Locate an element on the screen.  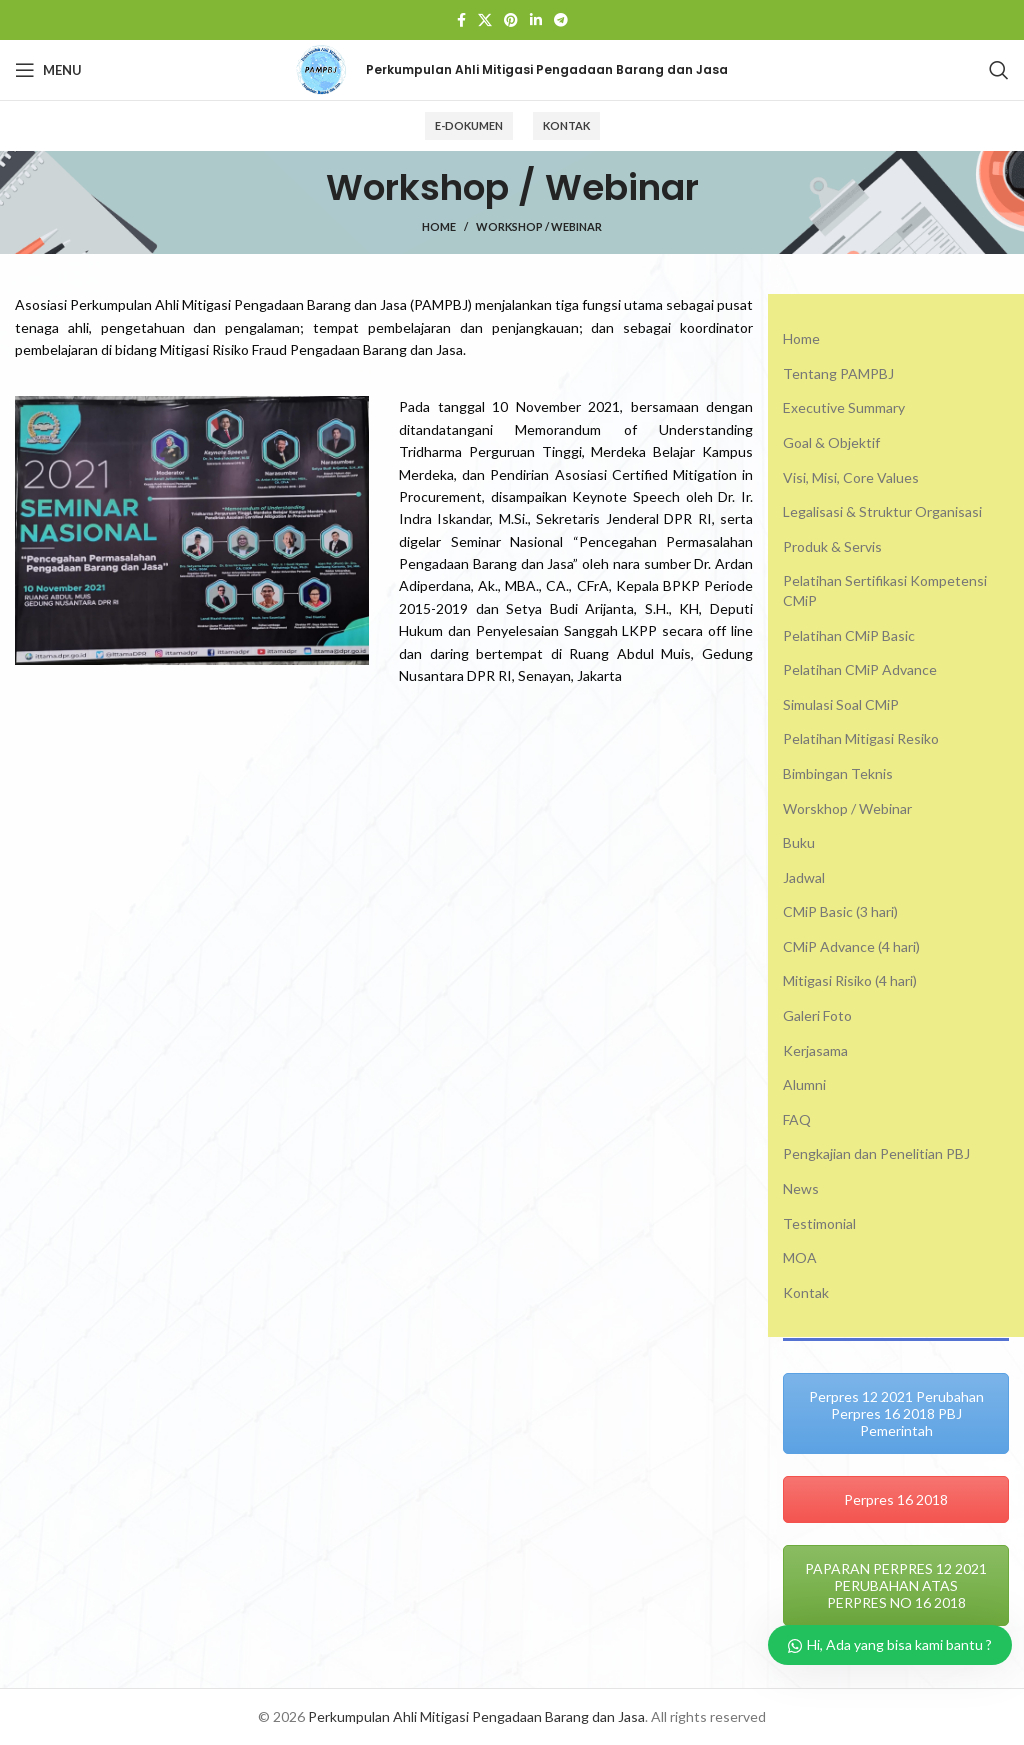
[X social link] is located at coordinates (485, 20).